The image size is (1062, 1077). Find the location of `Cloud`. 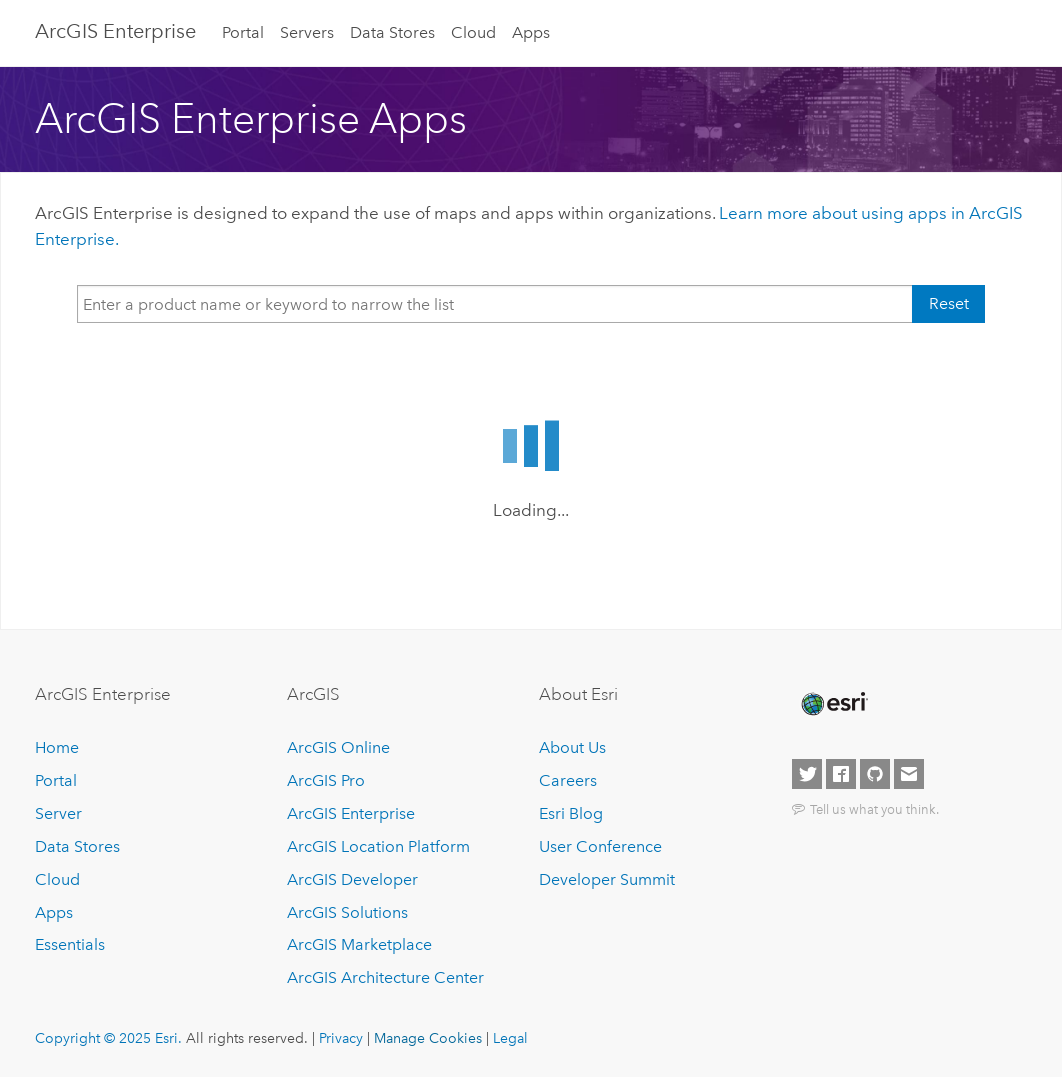

Cloud is located at coordinates (473, 32).